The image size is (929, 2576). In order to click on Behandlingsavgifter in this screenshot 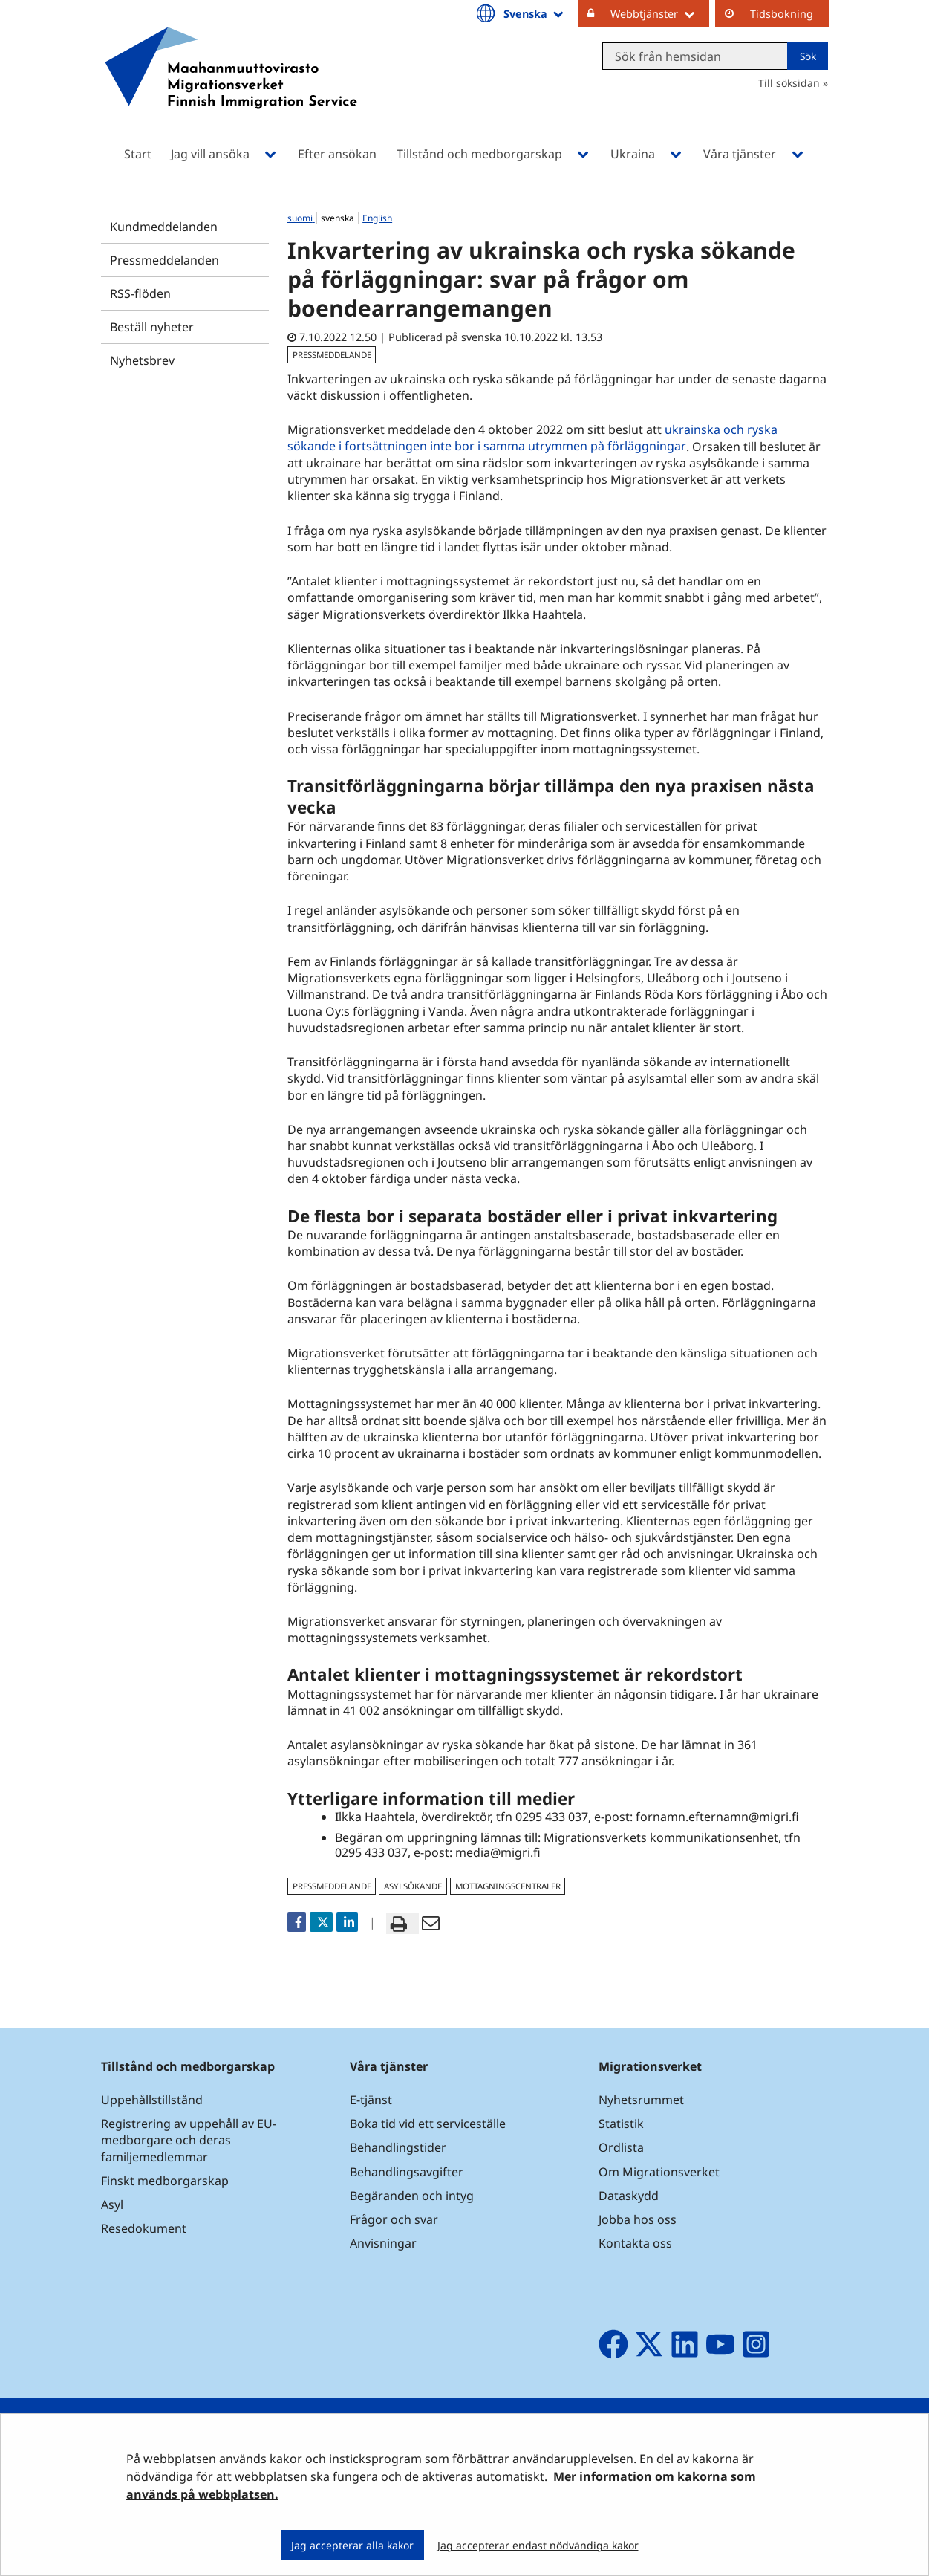, I will do `click(406, 2172)`.